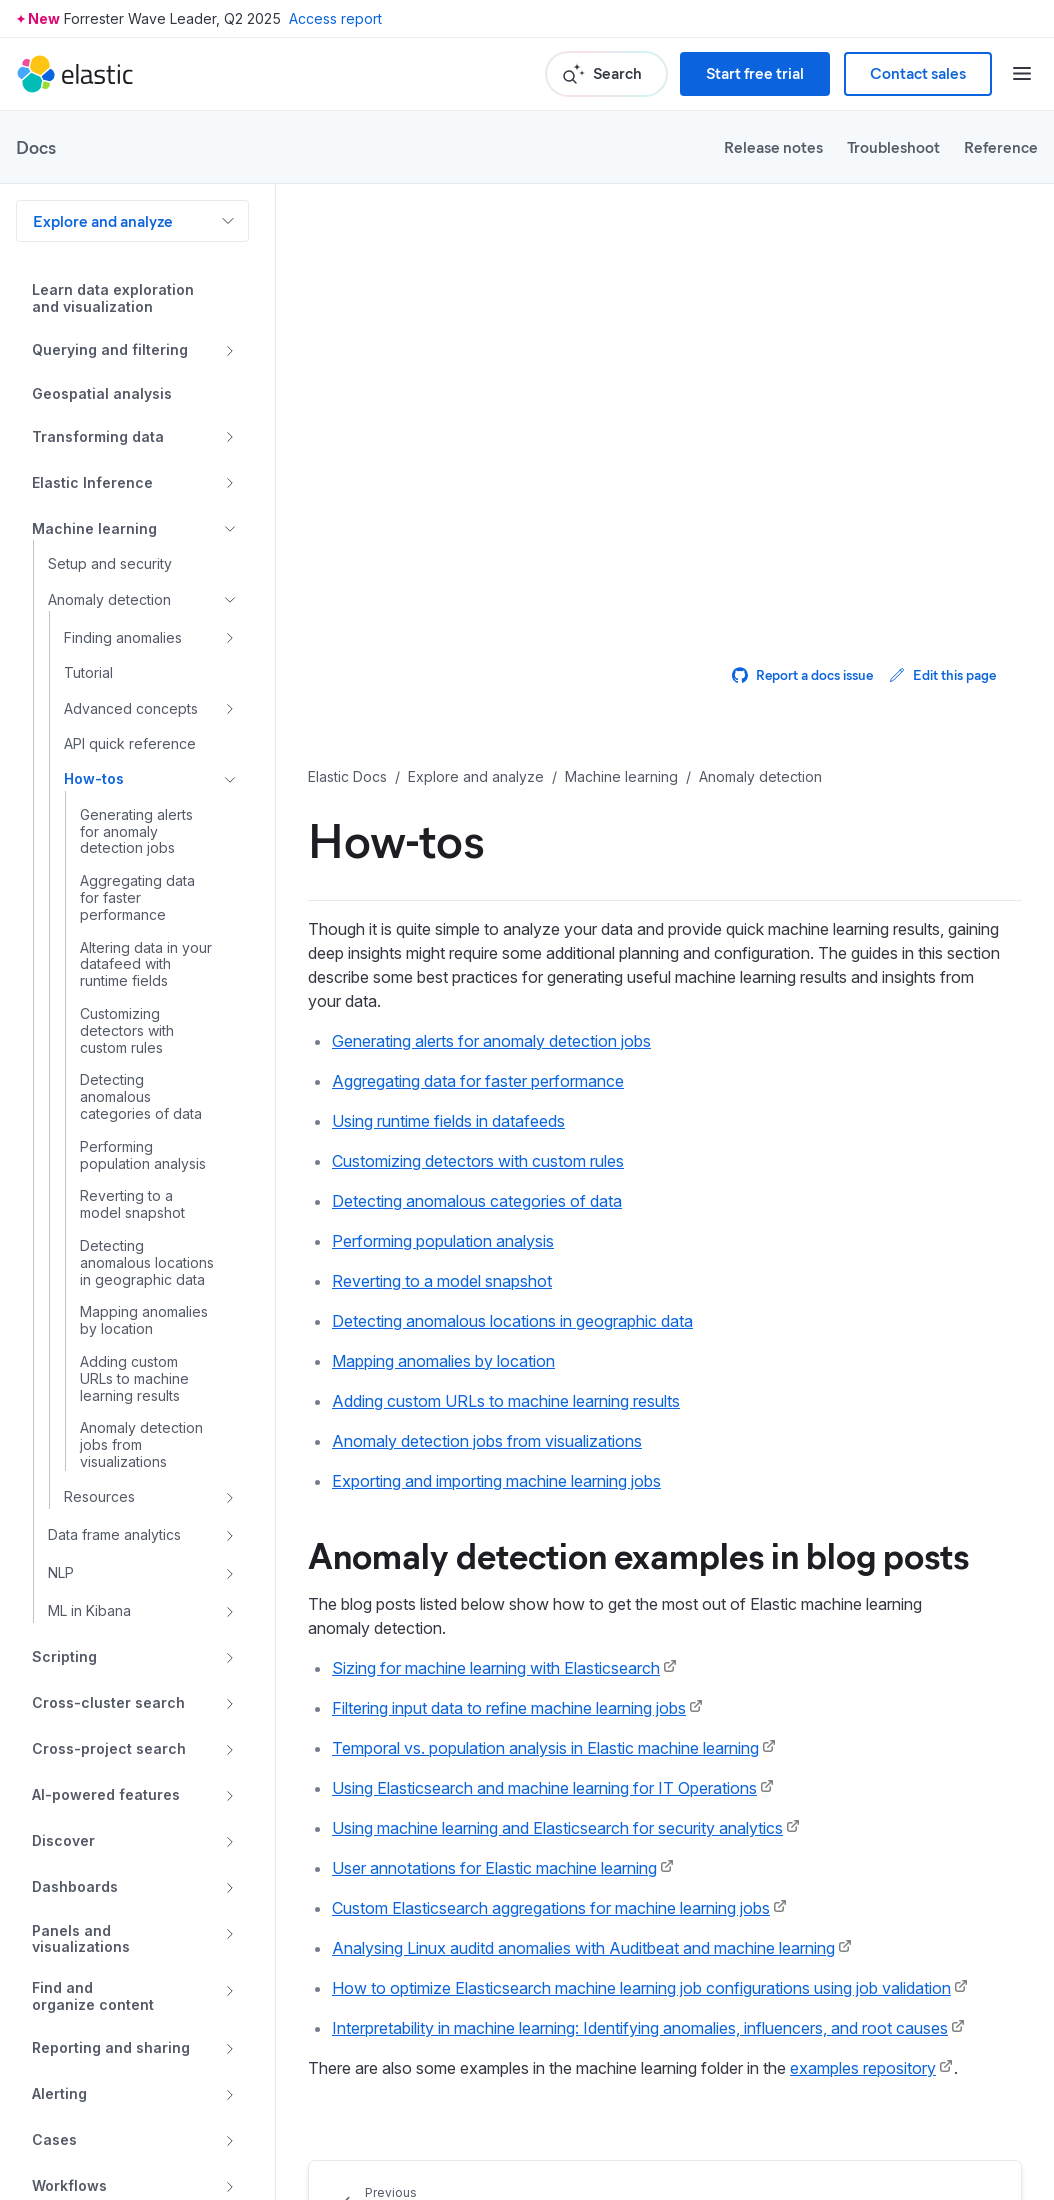 Image resolution: width=1054 pixels, height=2200 pixels. I want to click on Explore and analyze, so click(103, 220).